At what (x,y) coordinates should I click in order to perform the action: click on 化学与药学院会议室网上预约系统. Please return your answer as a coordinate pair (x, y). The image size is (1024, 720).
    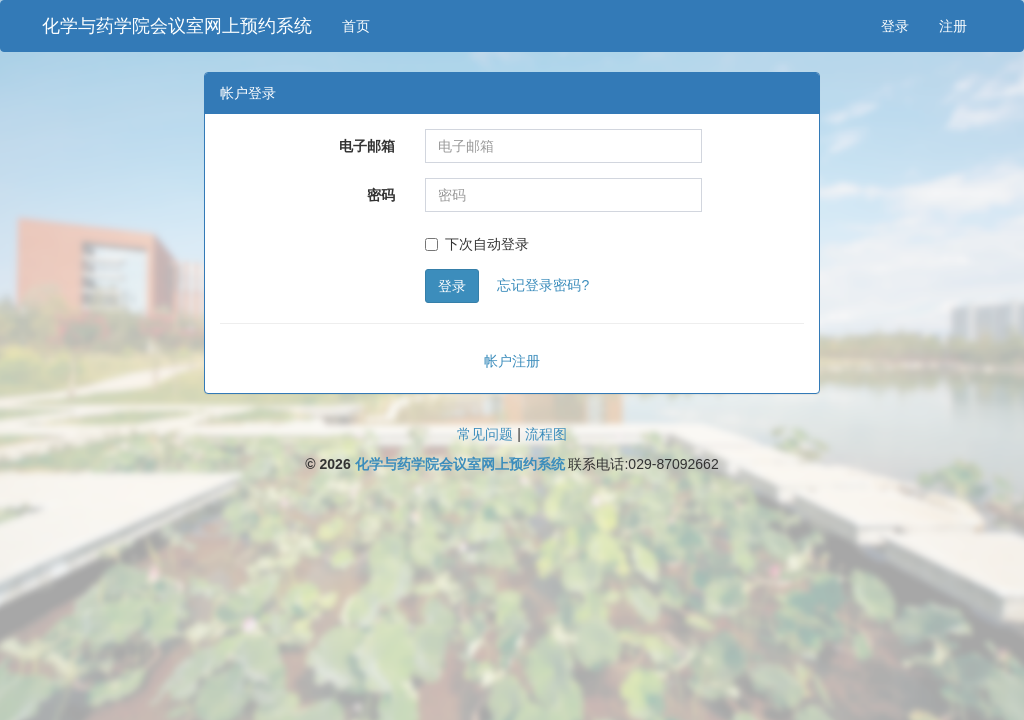
    Looking at the image, I should click on (177, 26).